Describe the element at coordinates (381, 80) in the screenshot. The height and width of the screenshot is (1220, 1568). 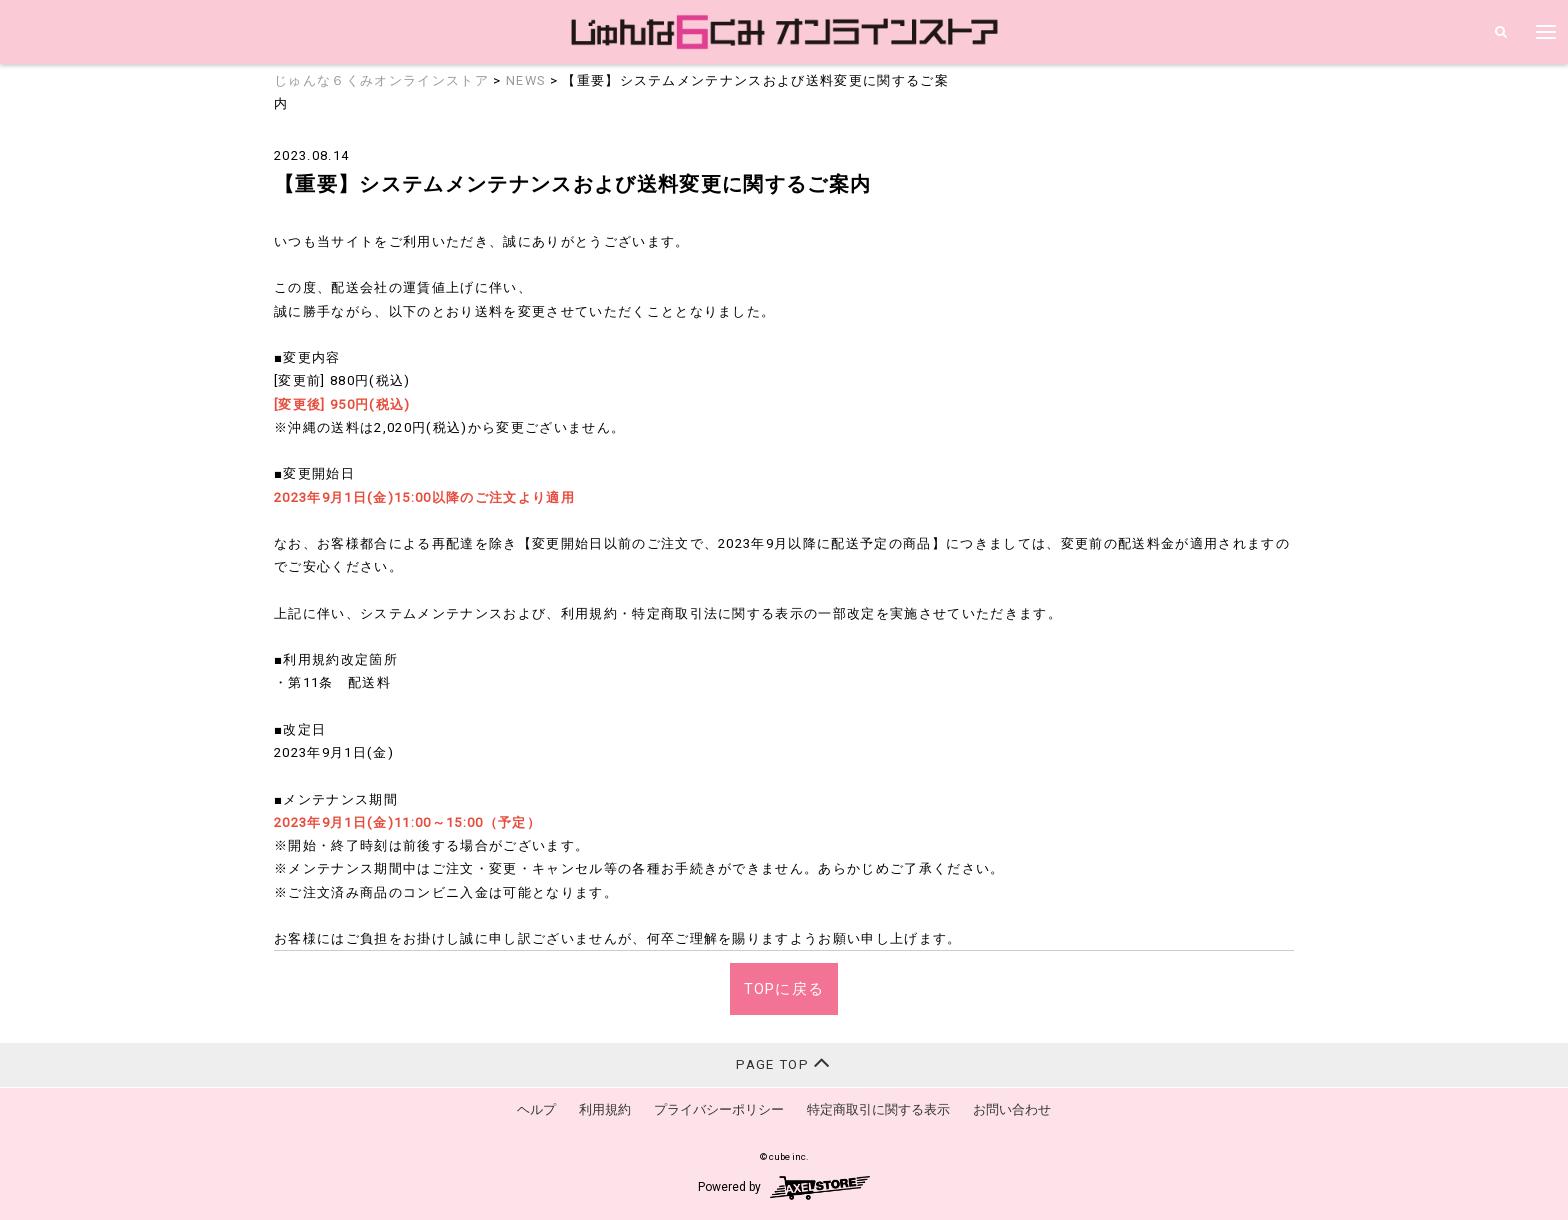
I see `じゅんな６くみオンラインストア` at that location.